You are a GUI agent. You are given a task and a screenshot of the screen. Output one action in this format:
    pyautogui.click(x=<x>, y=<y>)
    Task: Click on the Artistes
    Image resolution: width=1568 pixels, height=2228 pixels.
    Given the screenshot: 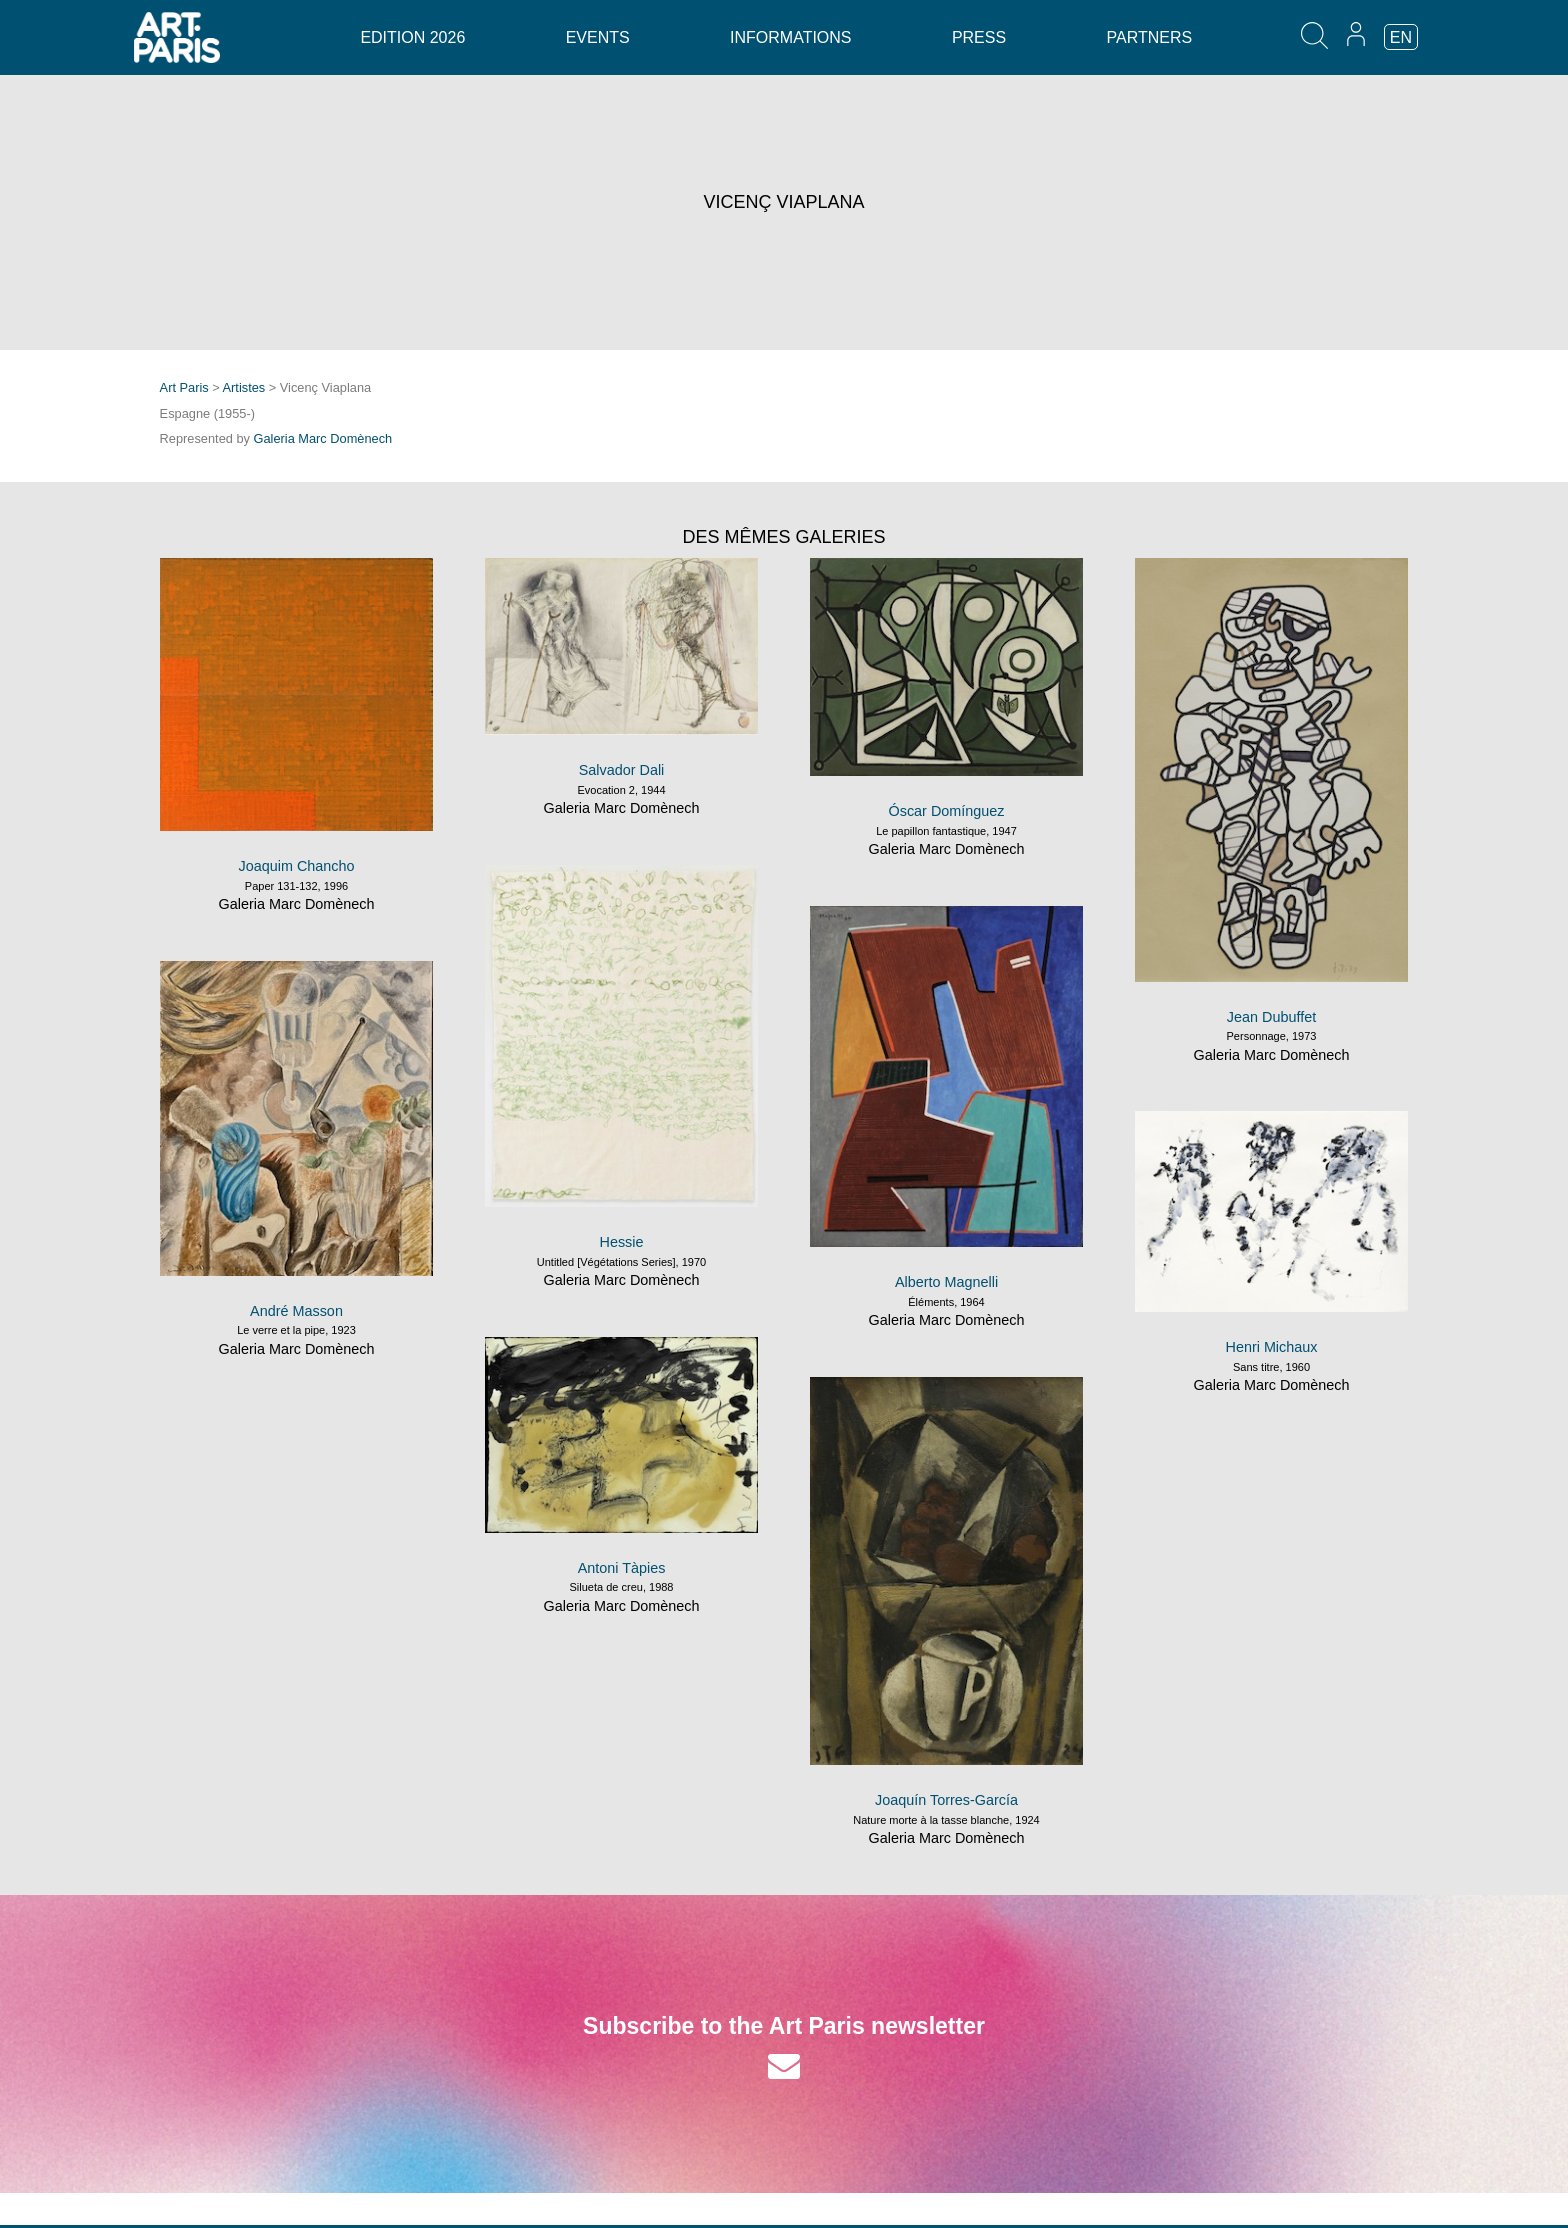 What is the action you would take?
    pyautogui.click(x=244, y=387)
    